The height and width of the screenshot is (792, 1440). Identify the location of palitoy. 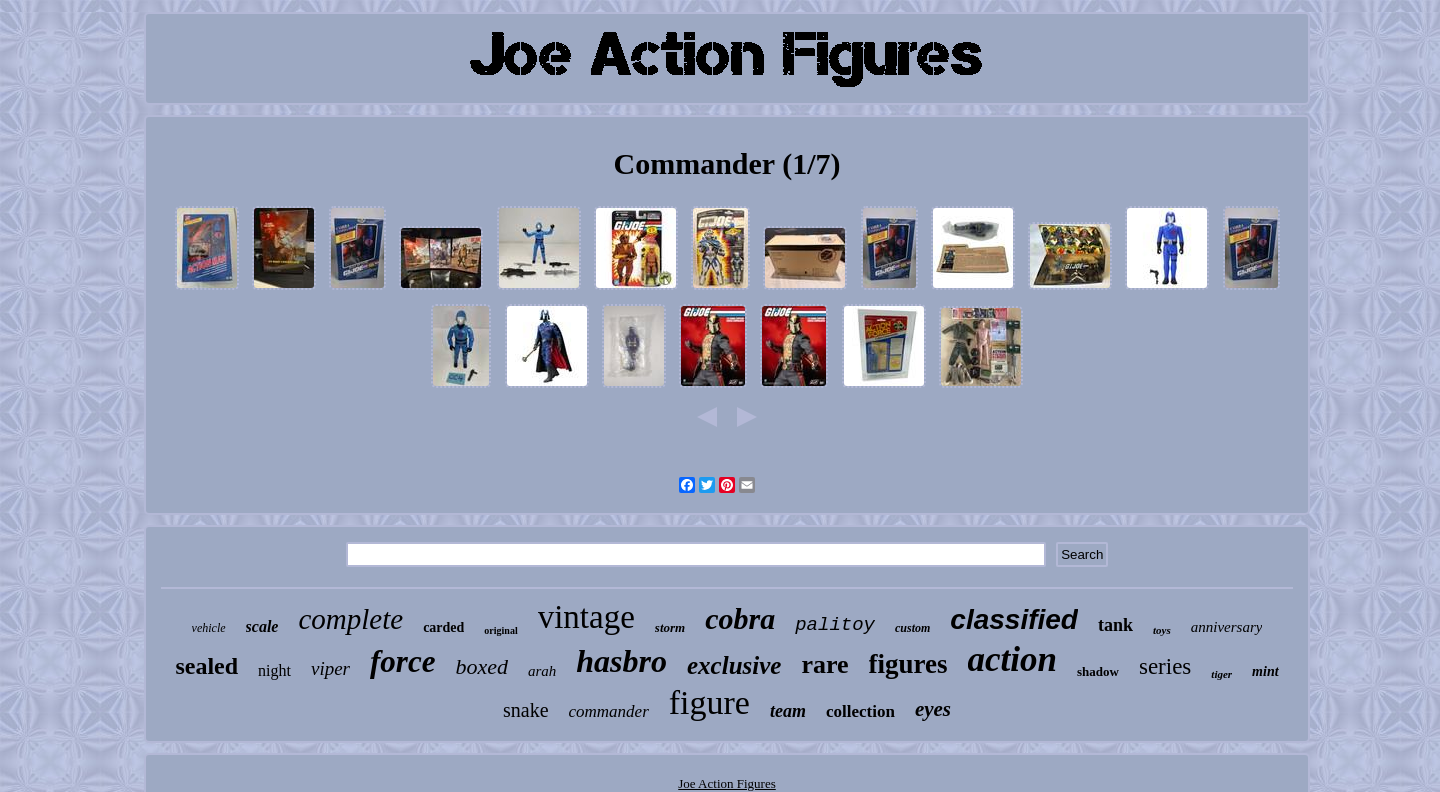
(835, 625).